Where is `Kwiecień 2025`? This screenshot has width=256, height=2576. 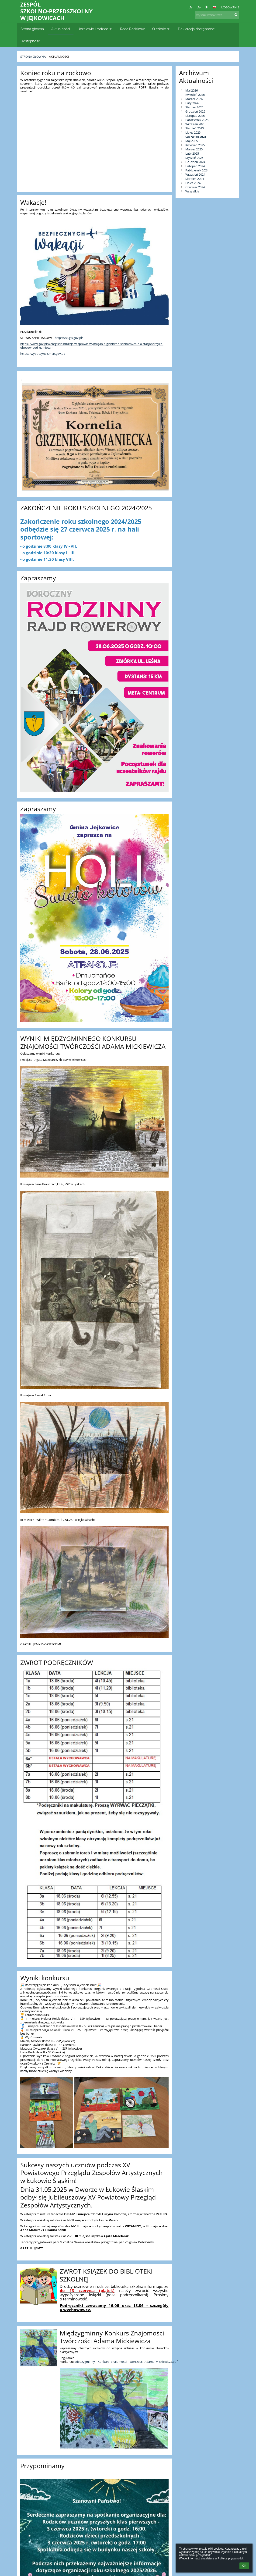 Kwiecień 2025 is located at coordinates (195, 145).